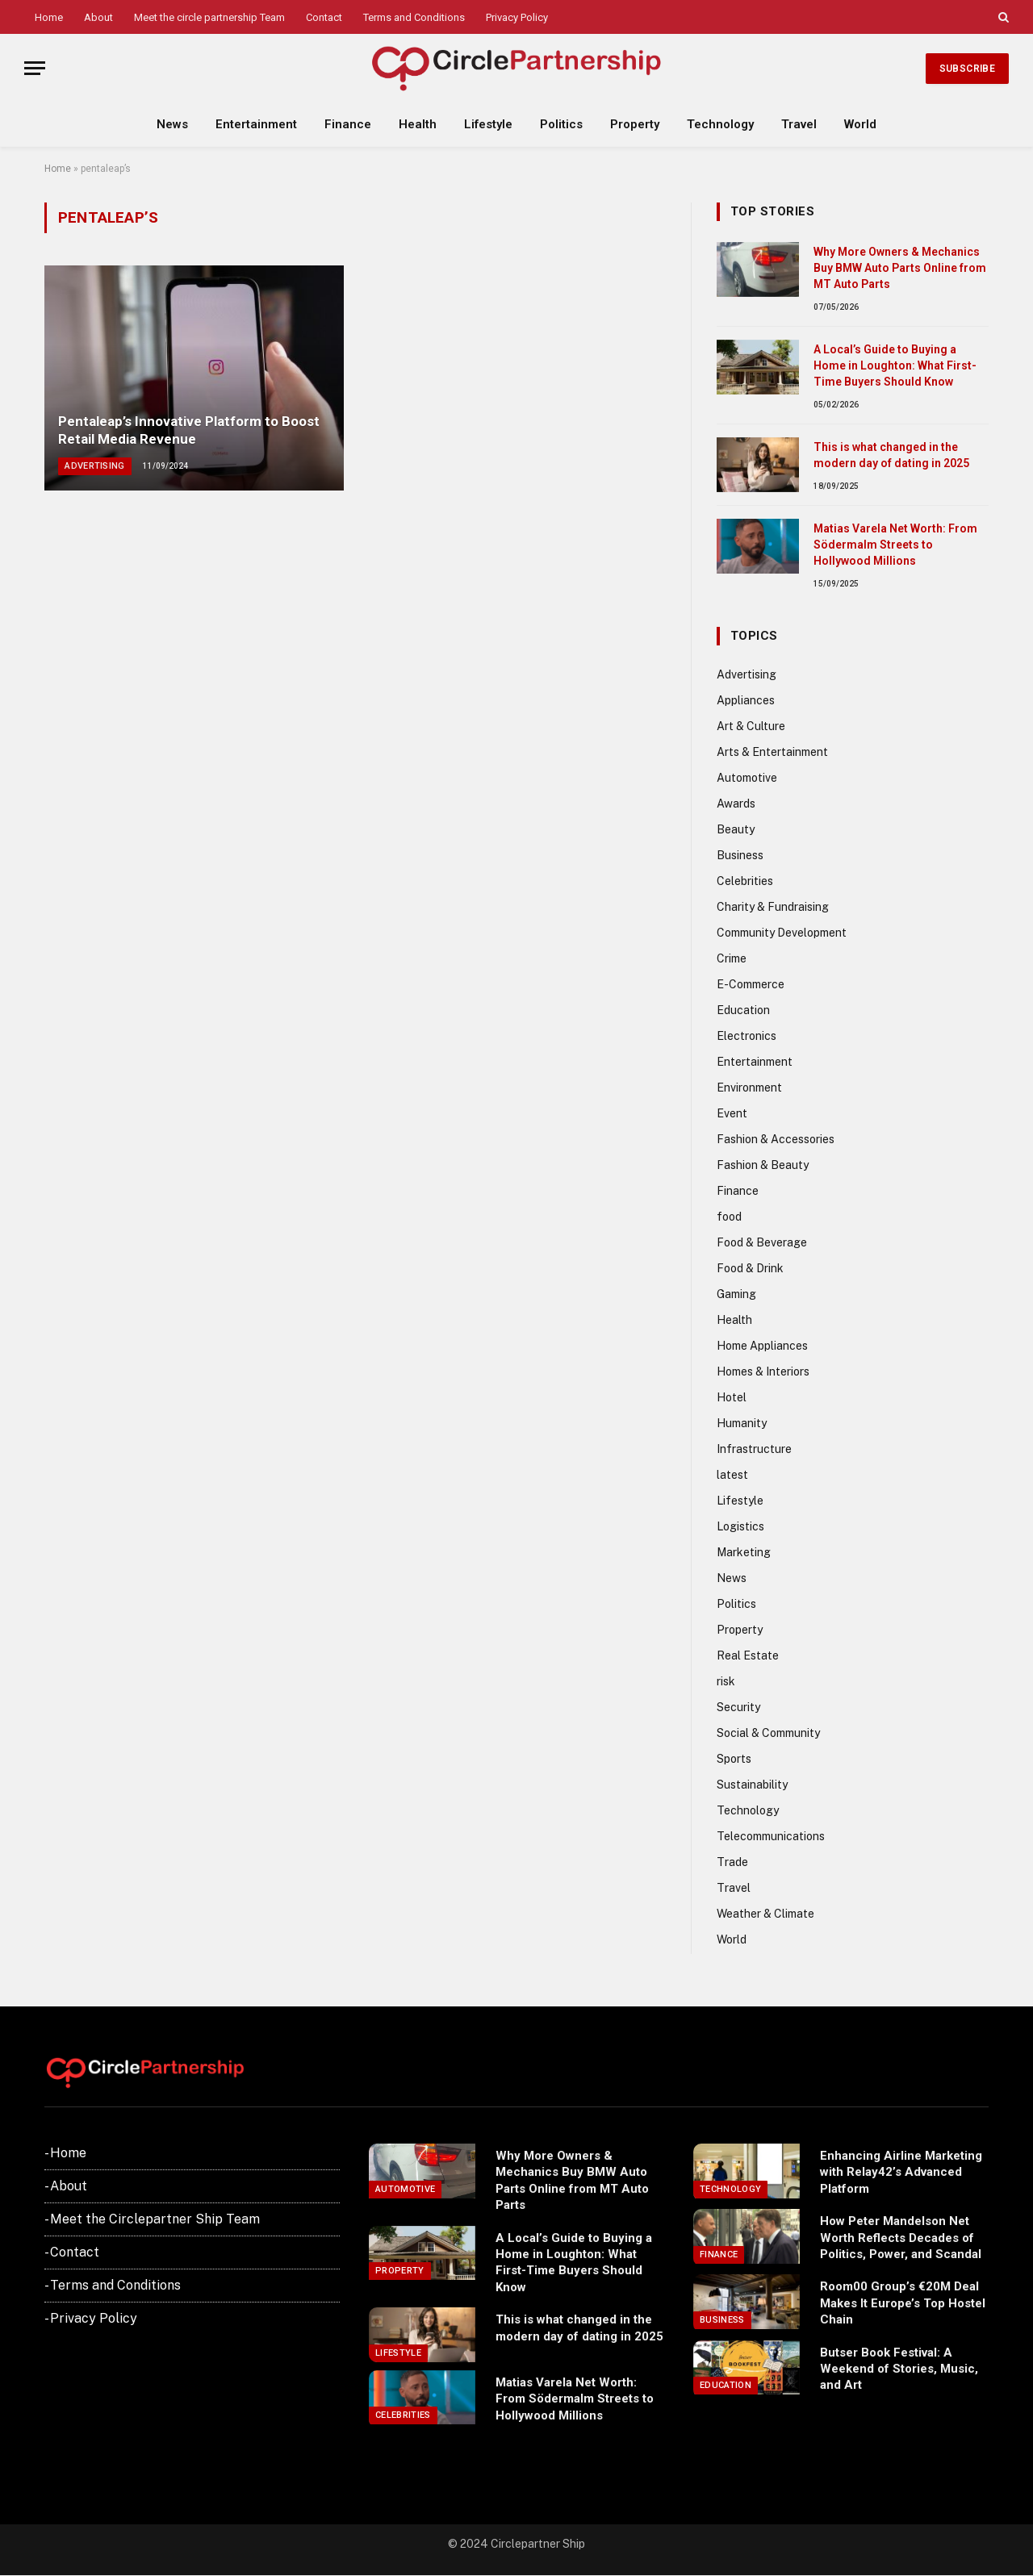 The height and width of the screenshot is (2576, 1033). Describe the element at coordinates (414, 17) in the screenshot. I see `Terms and Conditions` at that location.